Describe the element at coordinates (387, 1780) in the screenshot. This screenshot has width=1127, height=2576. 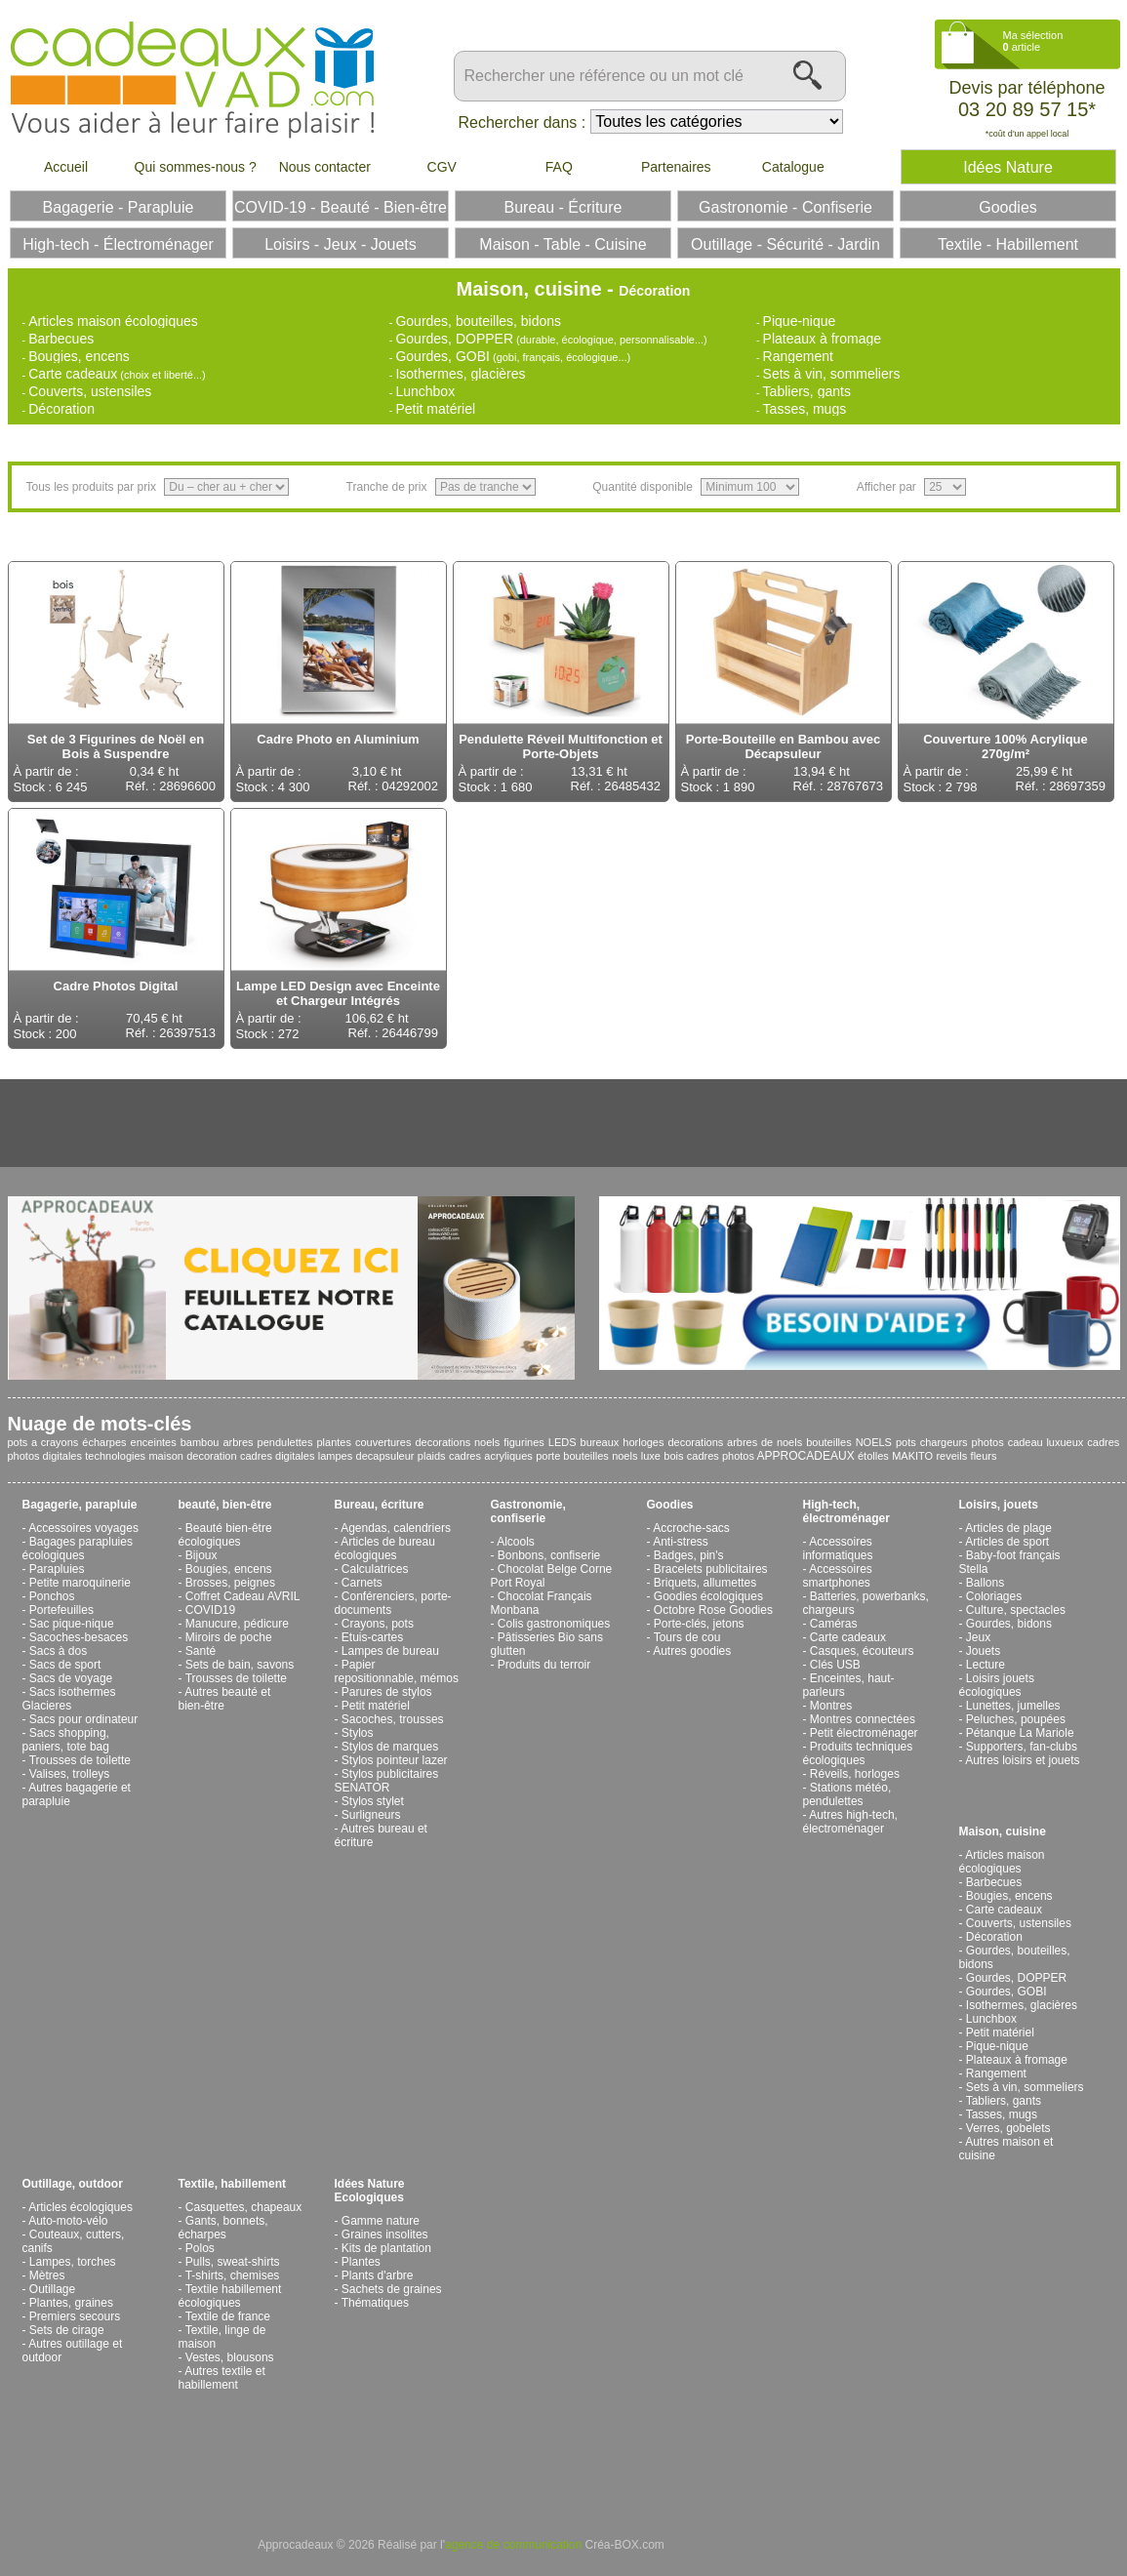
I see `Stylos publicitaires SENATOR` at that location.